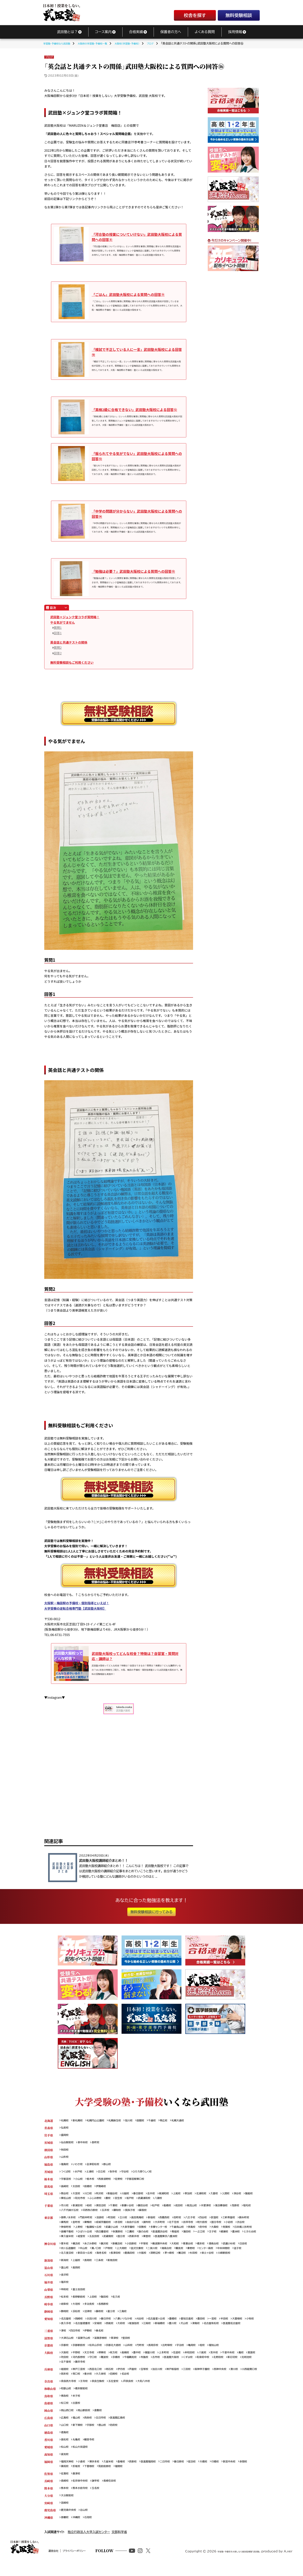 The image size is (303, 2576). What do you see at coordinates (119, 2146) in the screenshot?
I see `取手校` at bounding box center [119, 2146].